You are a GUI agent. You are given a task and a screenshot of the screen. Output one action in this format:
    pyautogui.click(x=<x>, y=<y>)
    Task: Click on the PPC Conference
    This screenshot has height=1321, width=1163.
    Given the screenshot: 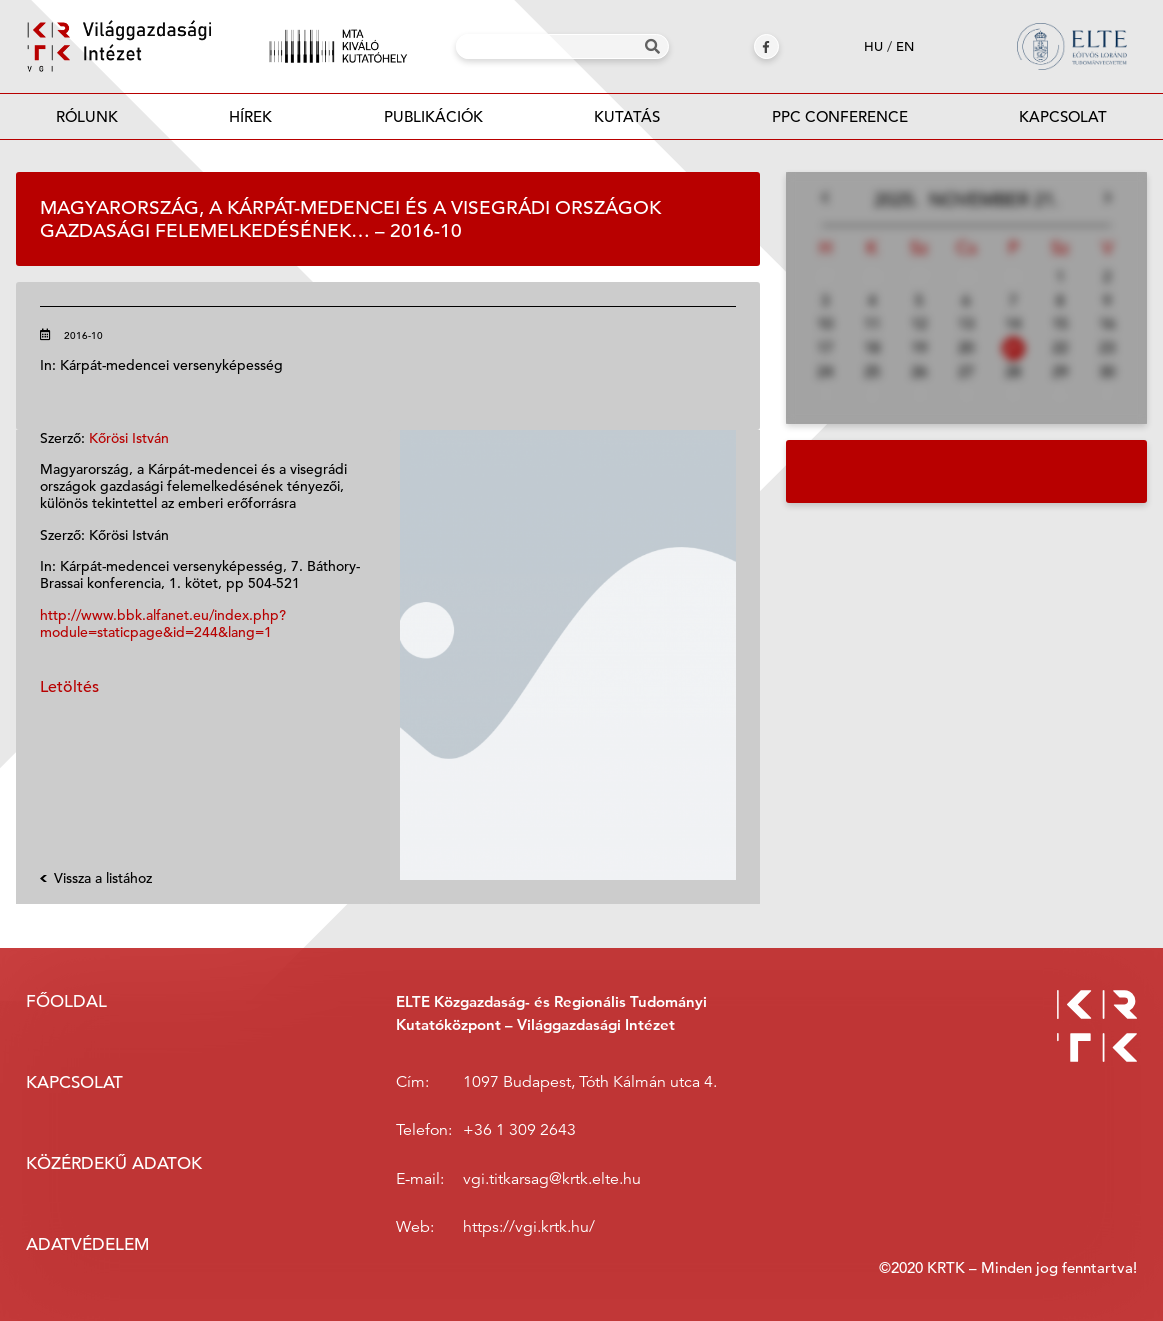 What is the action you would take?
    pyautogui.click(x=840, y=116)
    